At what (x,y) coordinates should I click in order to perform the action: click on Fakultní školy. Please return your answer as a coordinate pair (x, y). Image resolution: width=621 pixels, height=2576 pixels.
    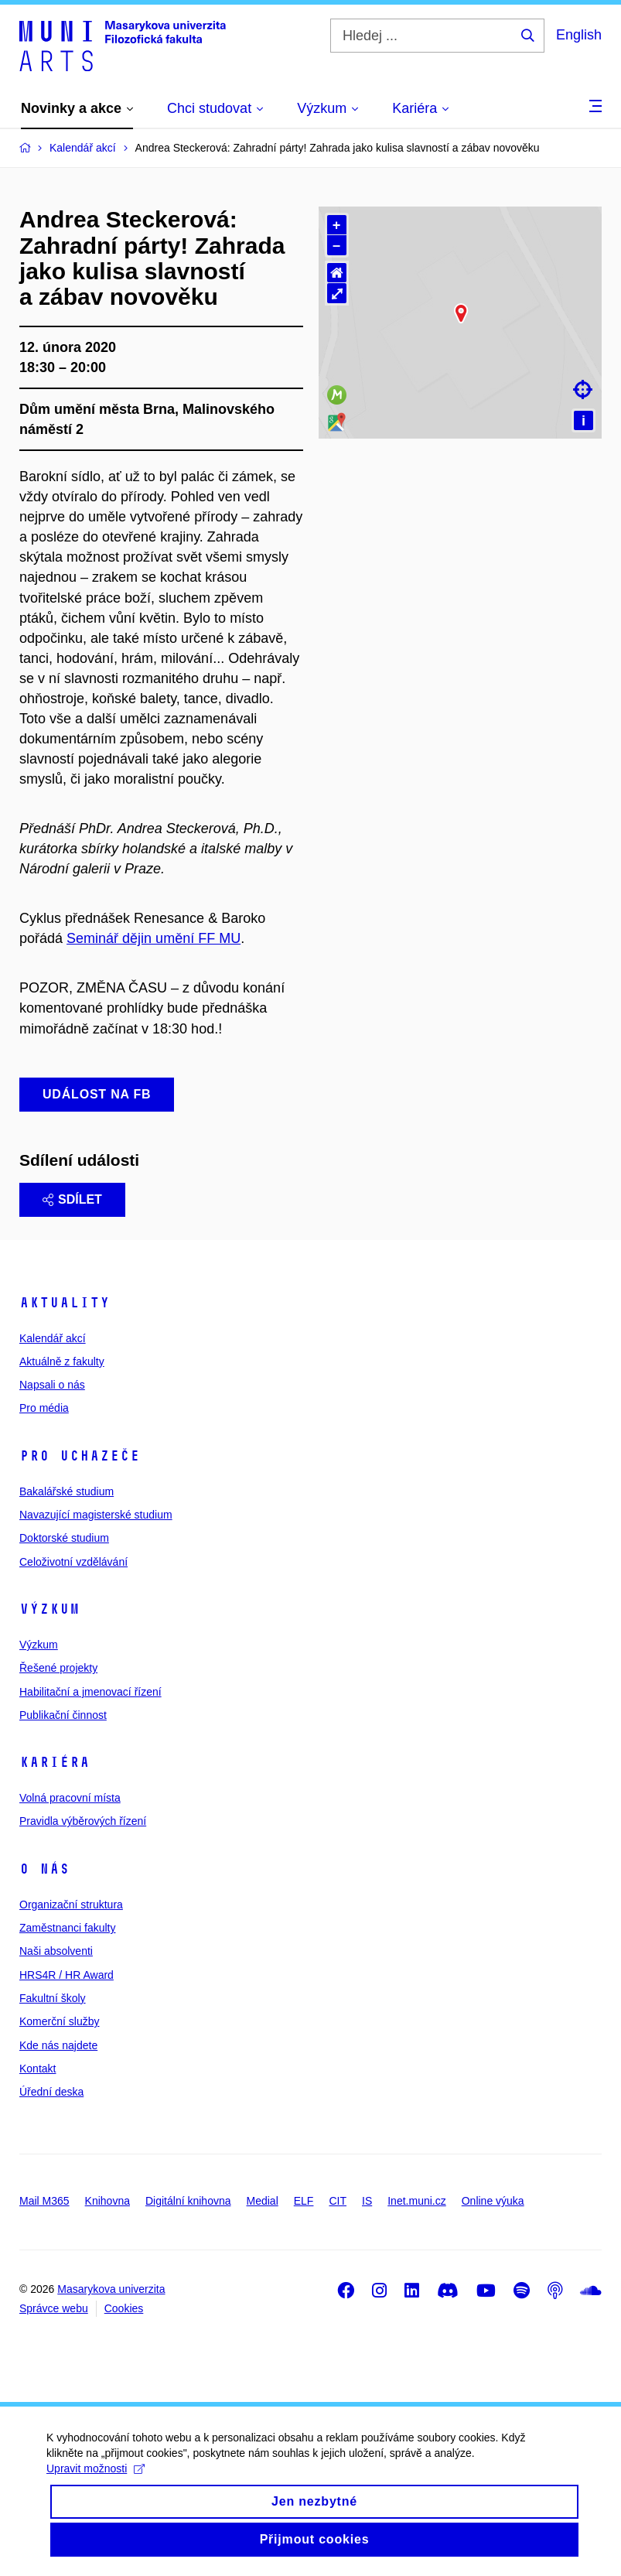
    Looking at the image, I should click on (52, 1998).